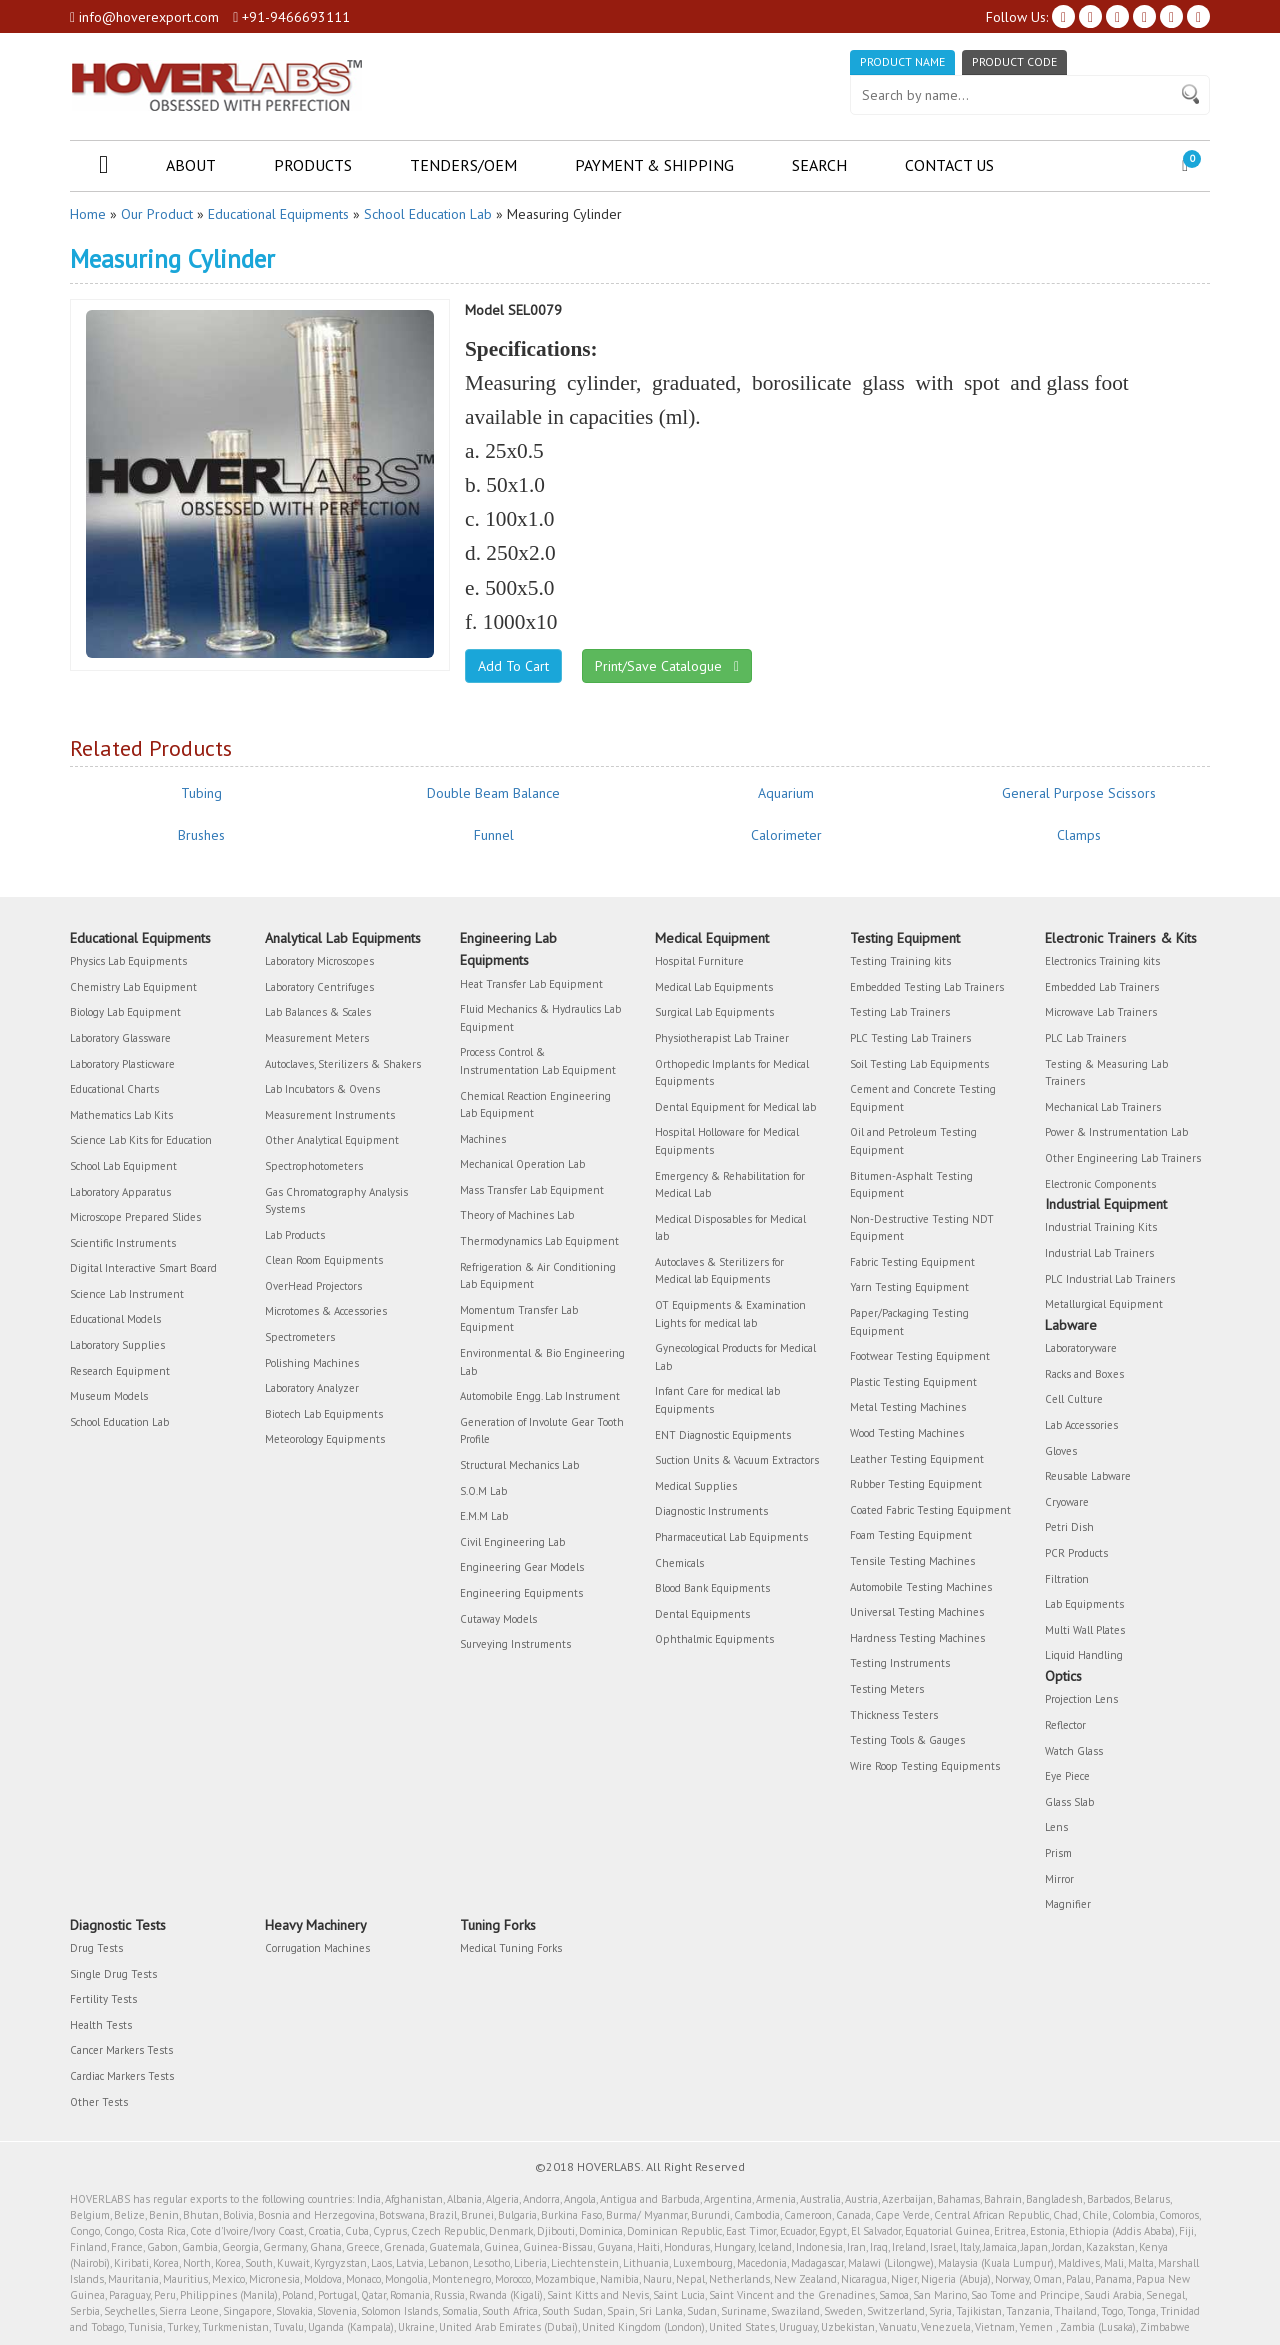  What do you see at coordinates (1103, 1107) in the screenshot?
I see `Mechanical Lab Trainers` at bounding box center [1103, 1107].